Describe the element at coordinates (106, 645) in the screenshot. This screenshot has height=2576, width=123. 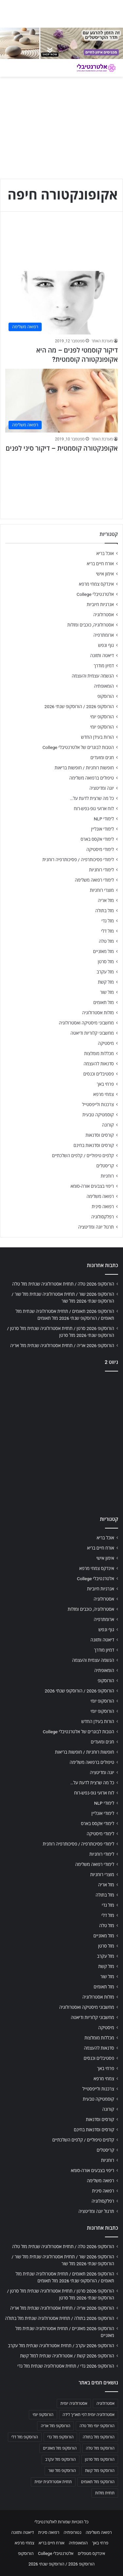
I see `גוף ונפש` at that location.